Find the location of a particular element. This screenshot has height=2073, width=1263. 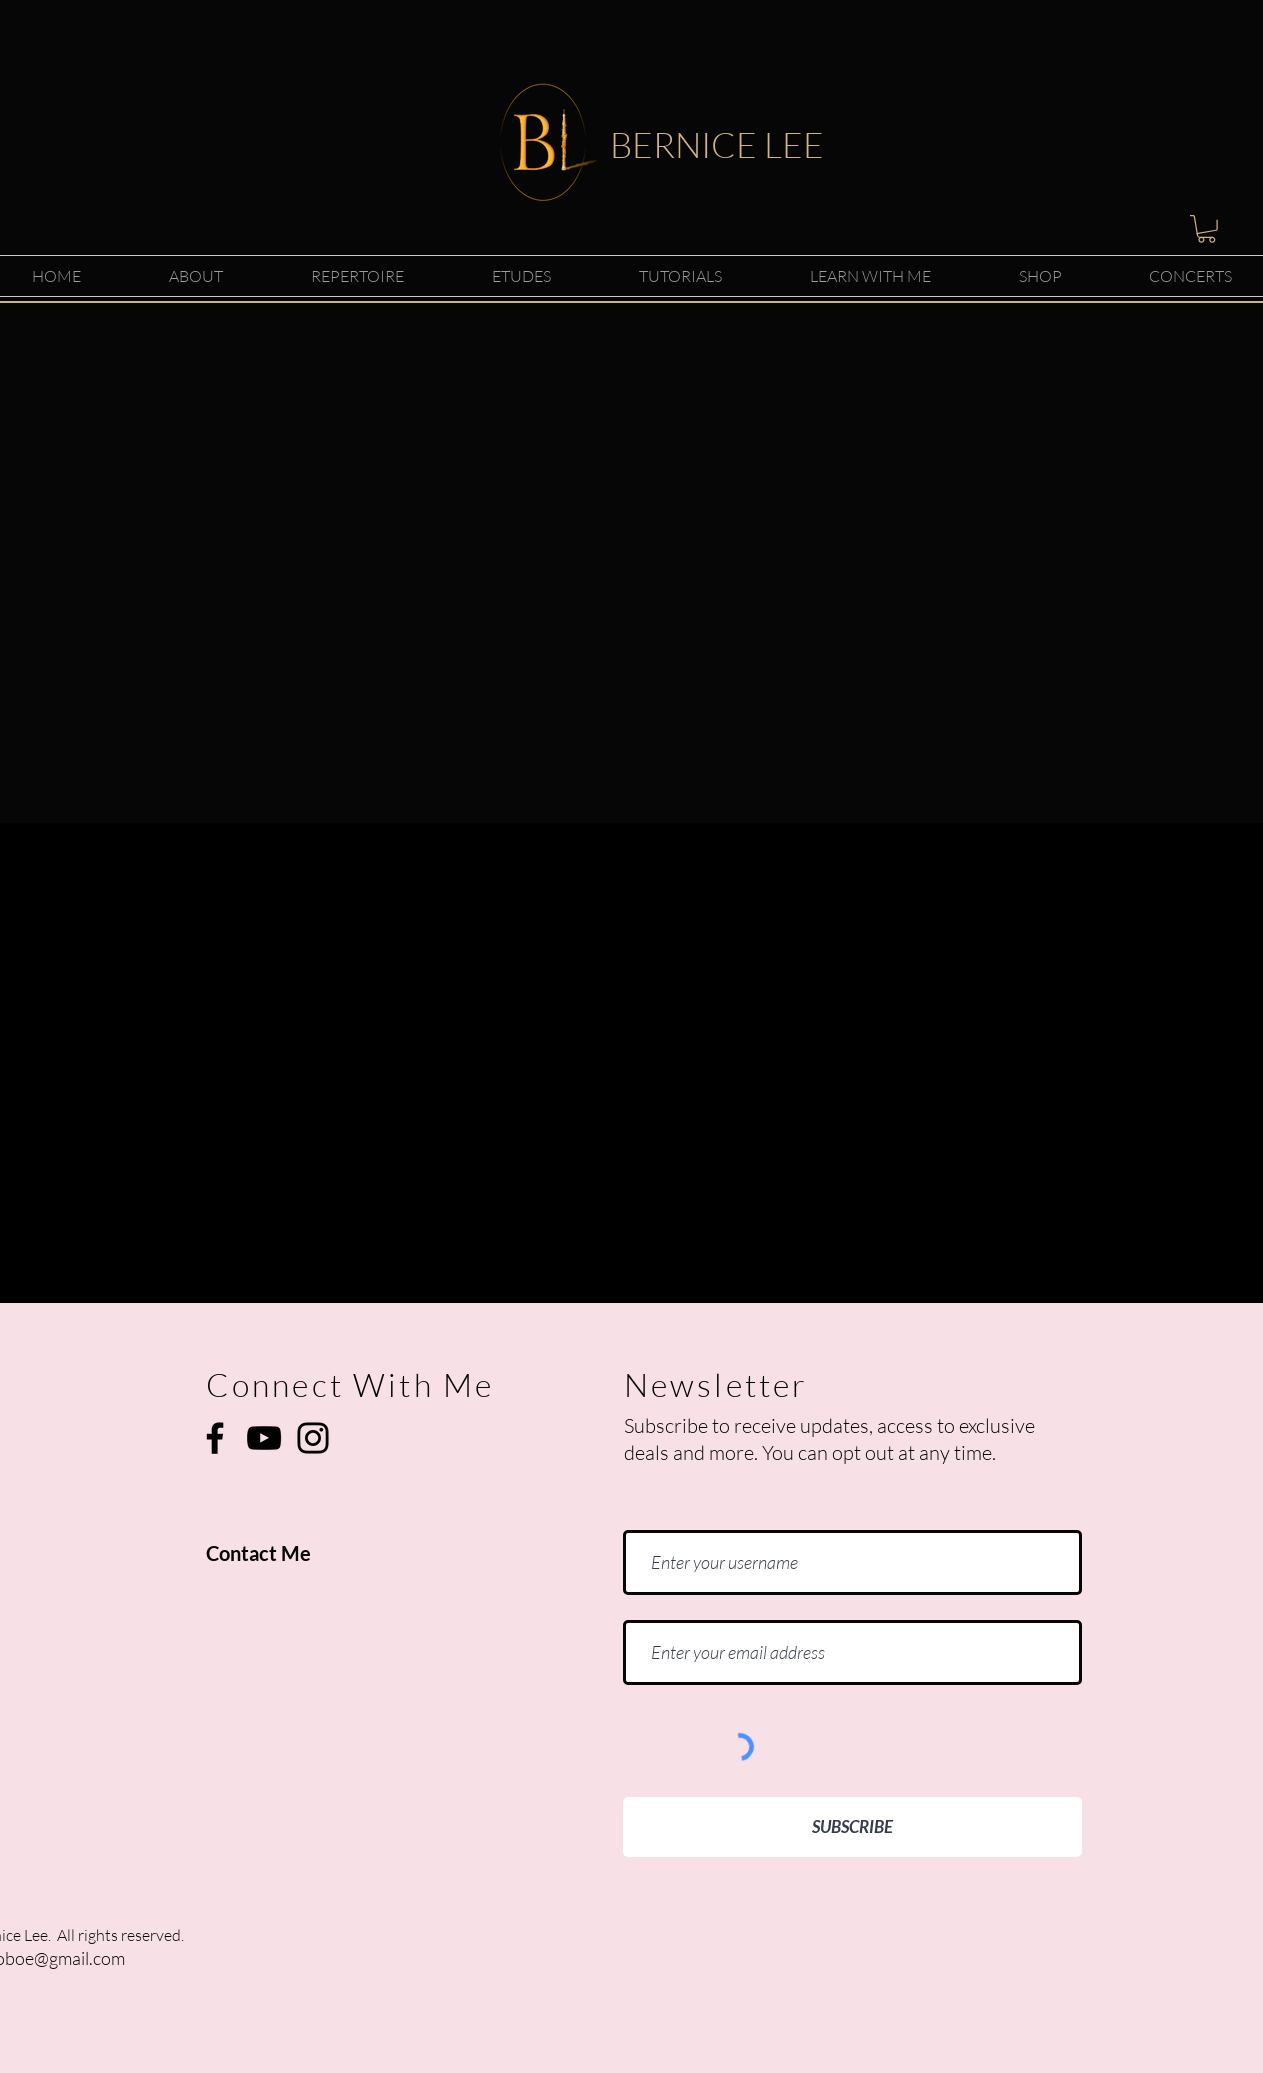

[YouTube] is located at coordinates (264, 1438).